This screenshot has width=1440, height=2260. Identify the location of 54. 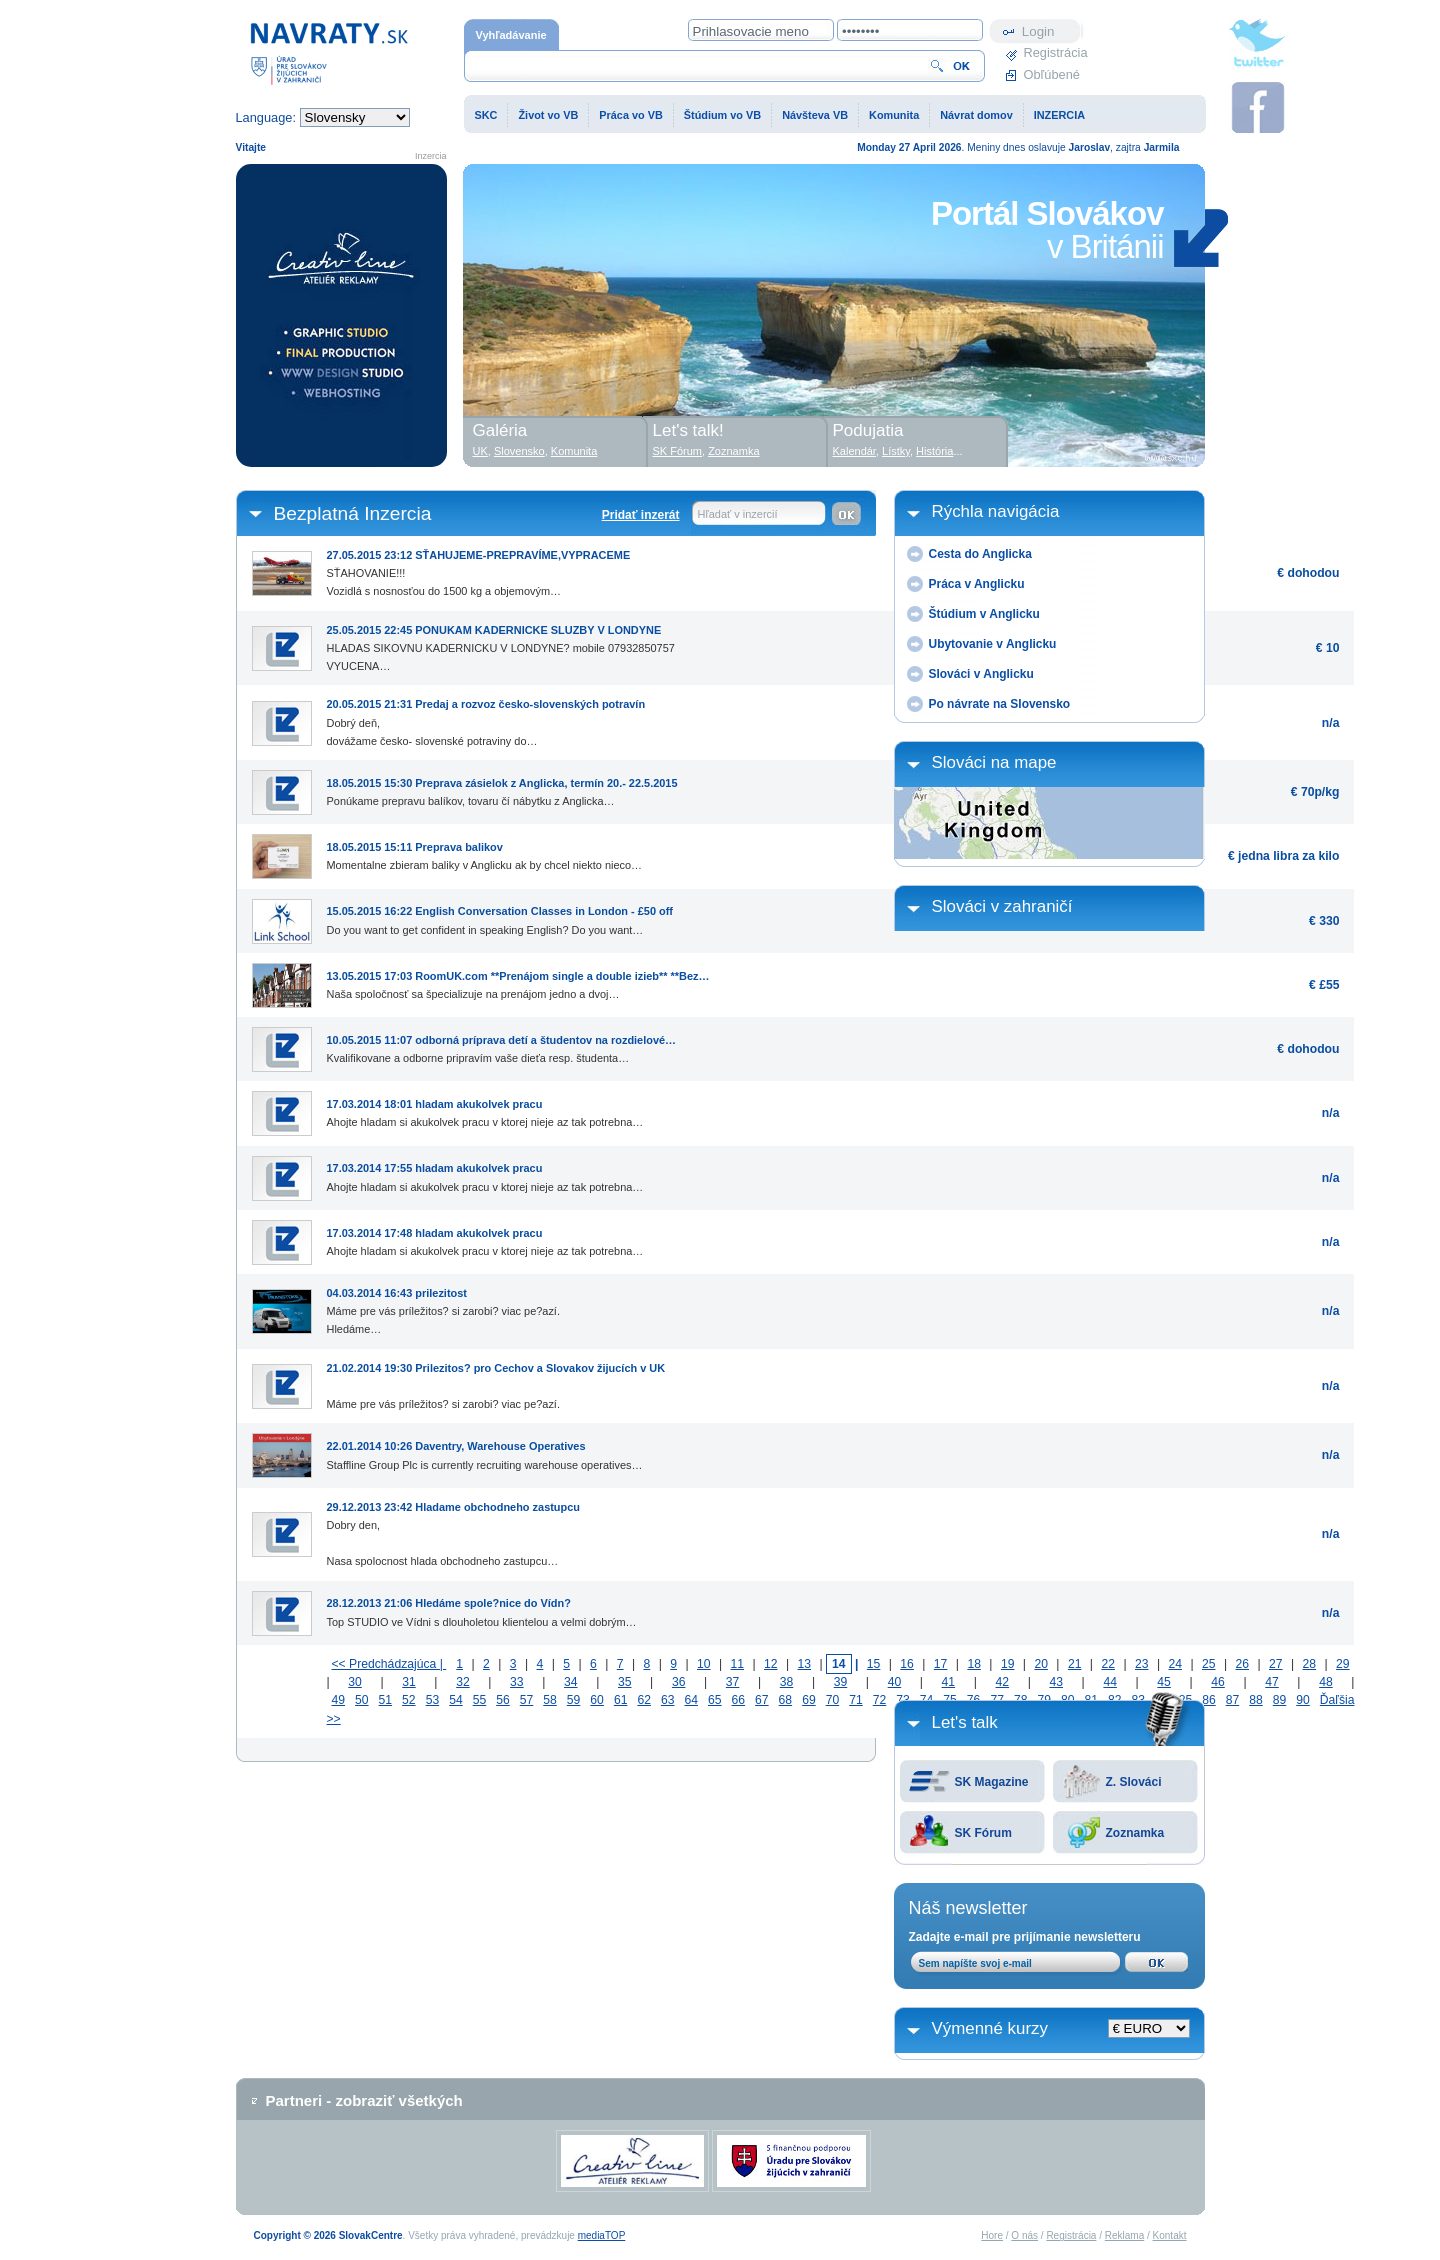
(456, 1700).